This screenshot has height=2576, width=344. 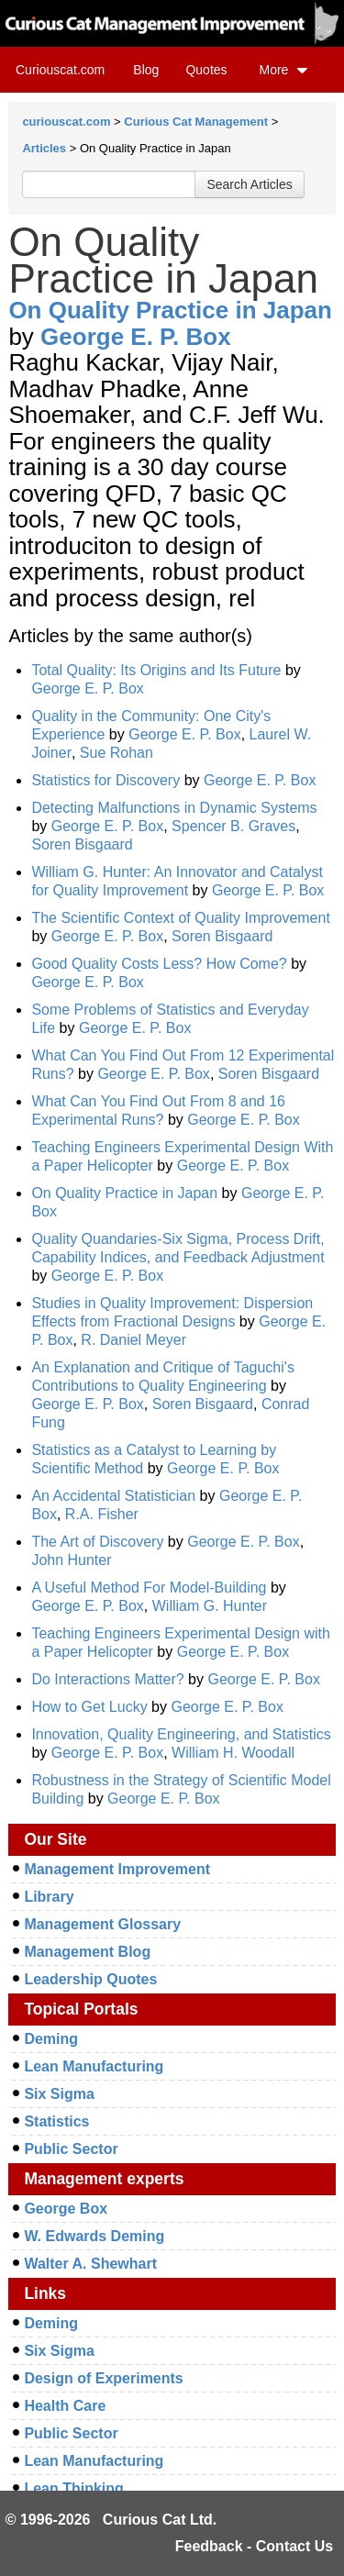 What do you see at coordinates (65, 2208) in the screenshot?
I see `George Box` at bounding box center [65, 2208].